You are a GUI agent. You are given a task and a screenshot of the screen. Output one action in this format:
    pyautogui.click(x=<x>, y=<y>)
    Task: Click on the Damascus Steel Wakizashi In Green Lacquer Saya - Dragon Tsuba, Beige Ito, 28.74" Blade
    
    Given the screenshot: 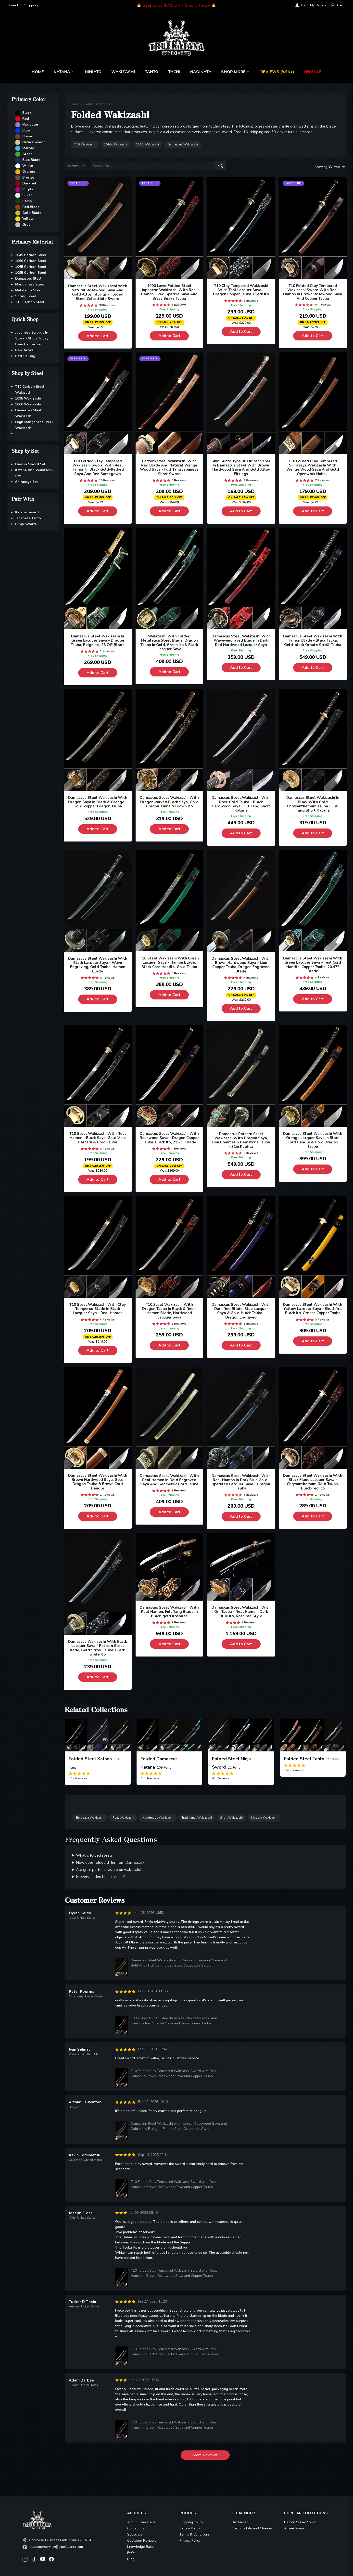 What is the action you would take?
    pyautogui.click(x=98, y=640)
    